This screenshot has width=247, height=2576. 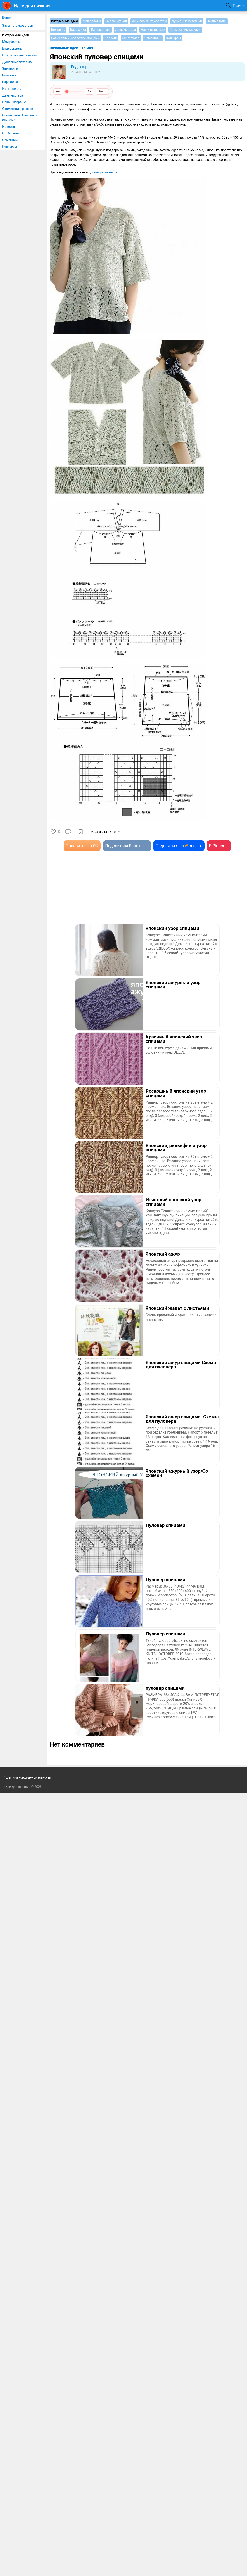 I want to click on Ищу, помогите советом, so click(x=19, y=55).